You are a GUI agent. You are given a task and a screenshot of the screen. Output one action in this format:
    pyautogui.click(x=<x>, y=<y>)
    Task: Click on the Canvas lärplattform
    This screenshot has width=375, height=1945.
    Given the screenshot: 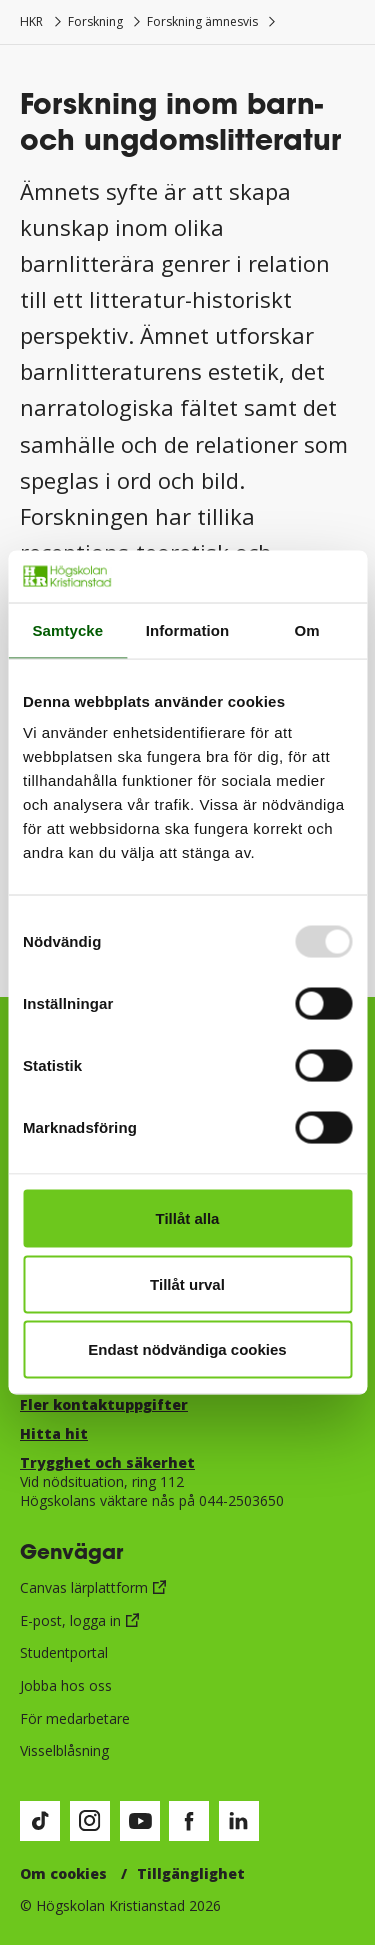 What is the action you would take?
    pyautogui.click(x=84, y=1587)
    